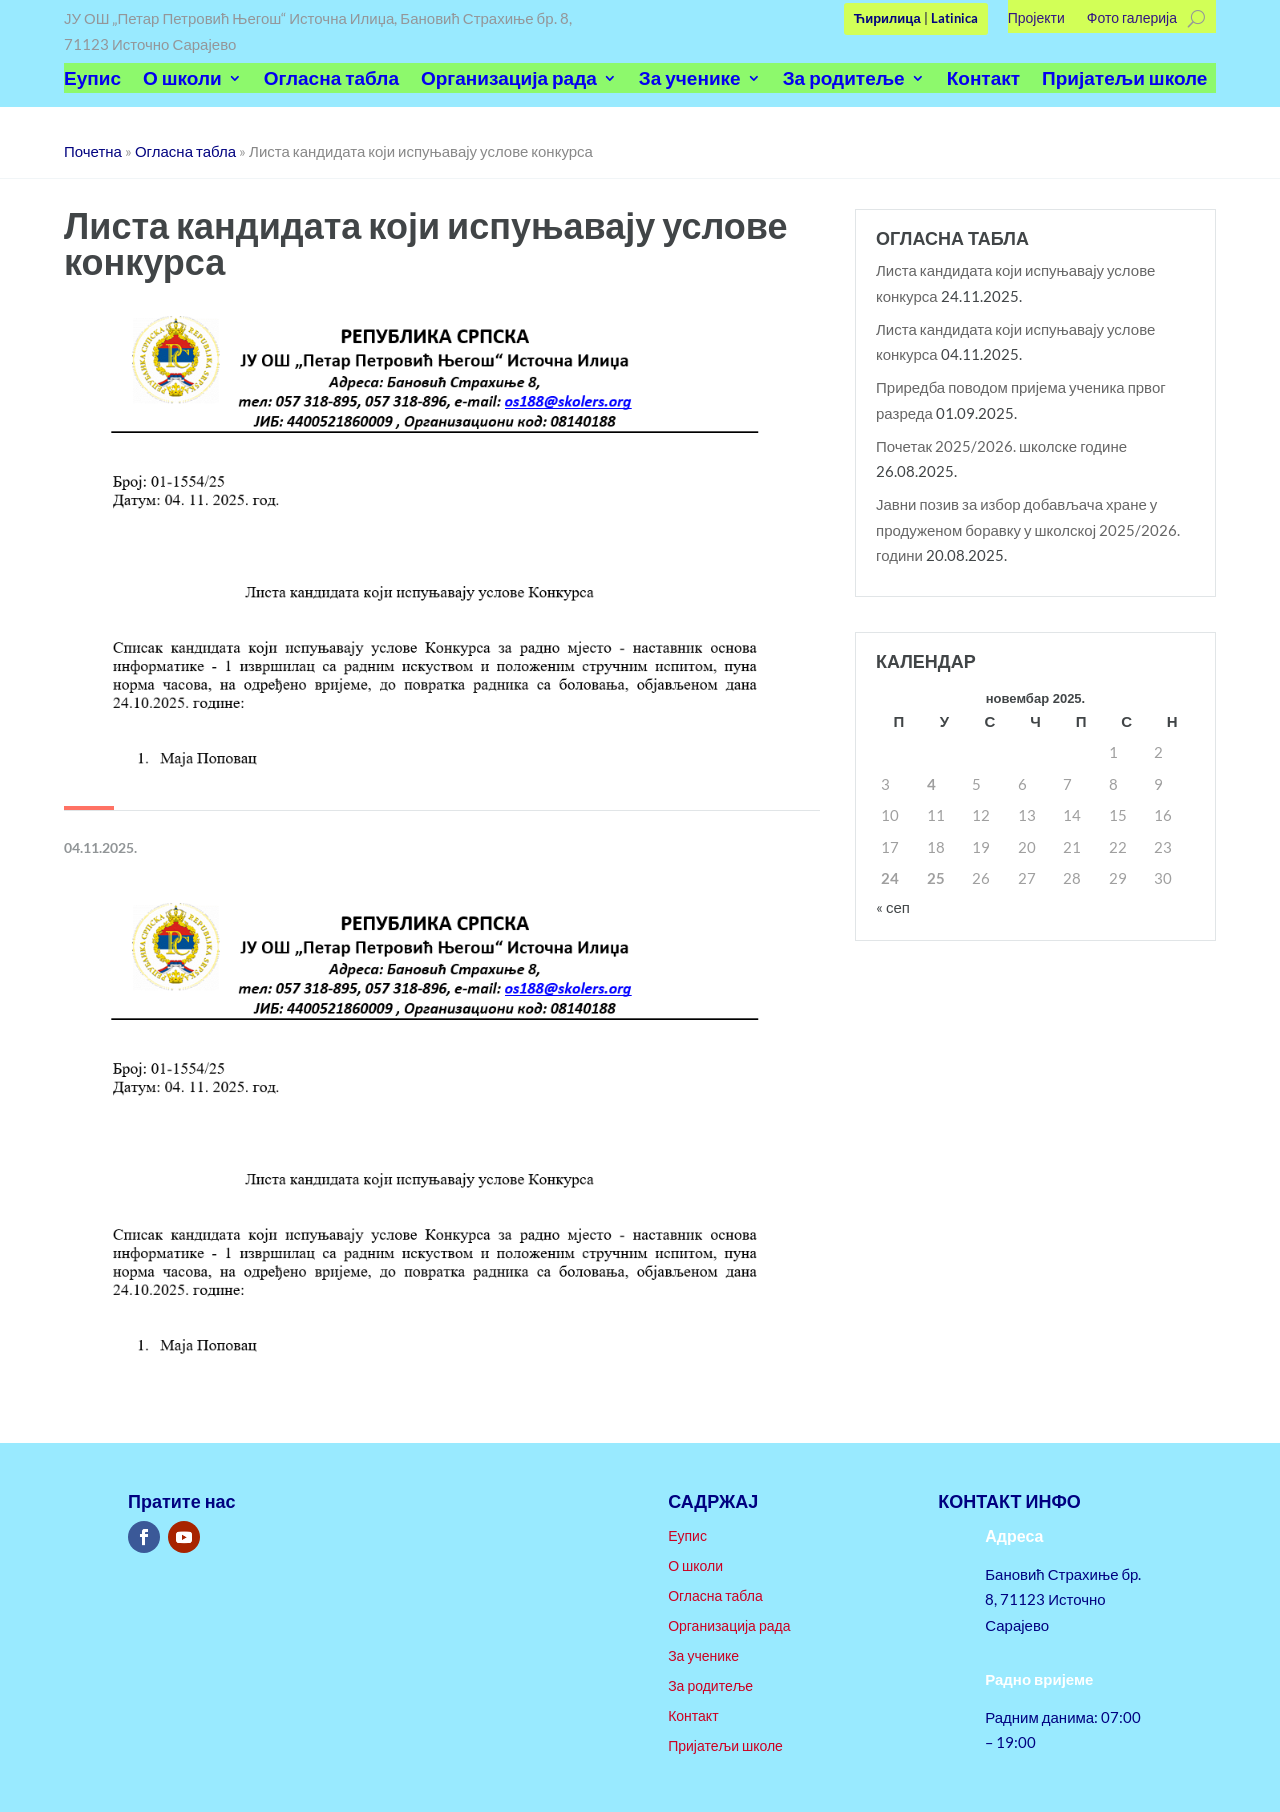  What do you see at coordinates (92, 80) in the screenshot?
I see `Еупис` at bounding box center [92, 80].